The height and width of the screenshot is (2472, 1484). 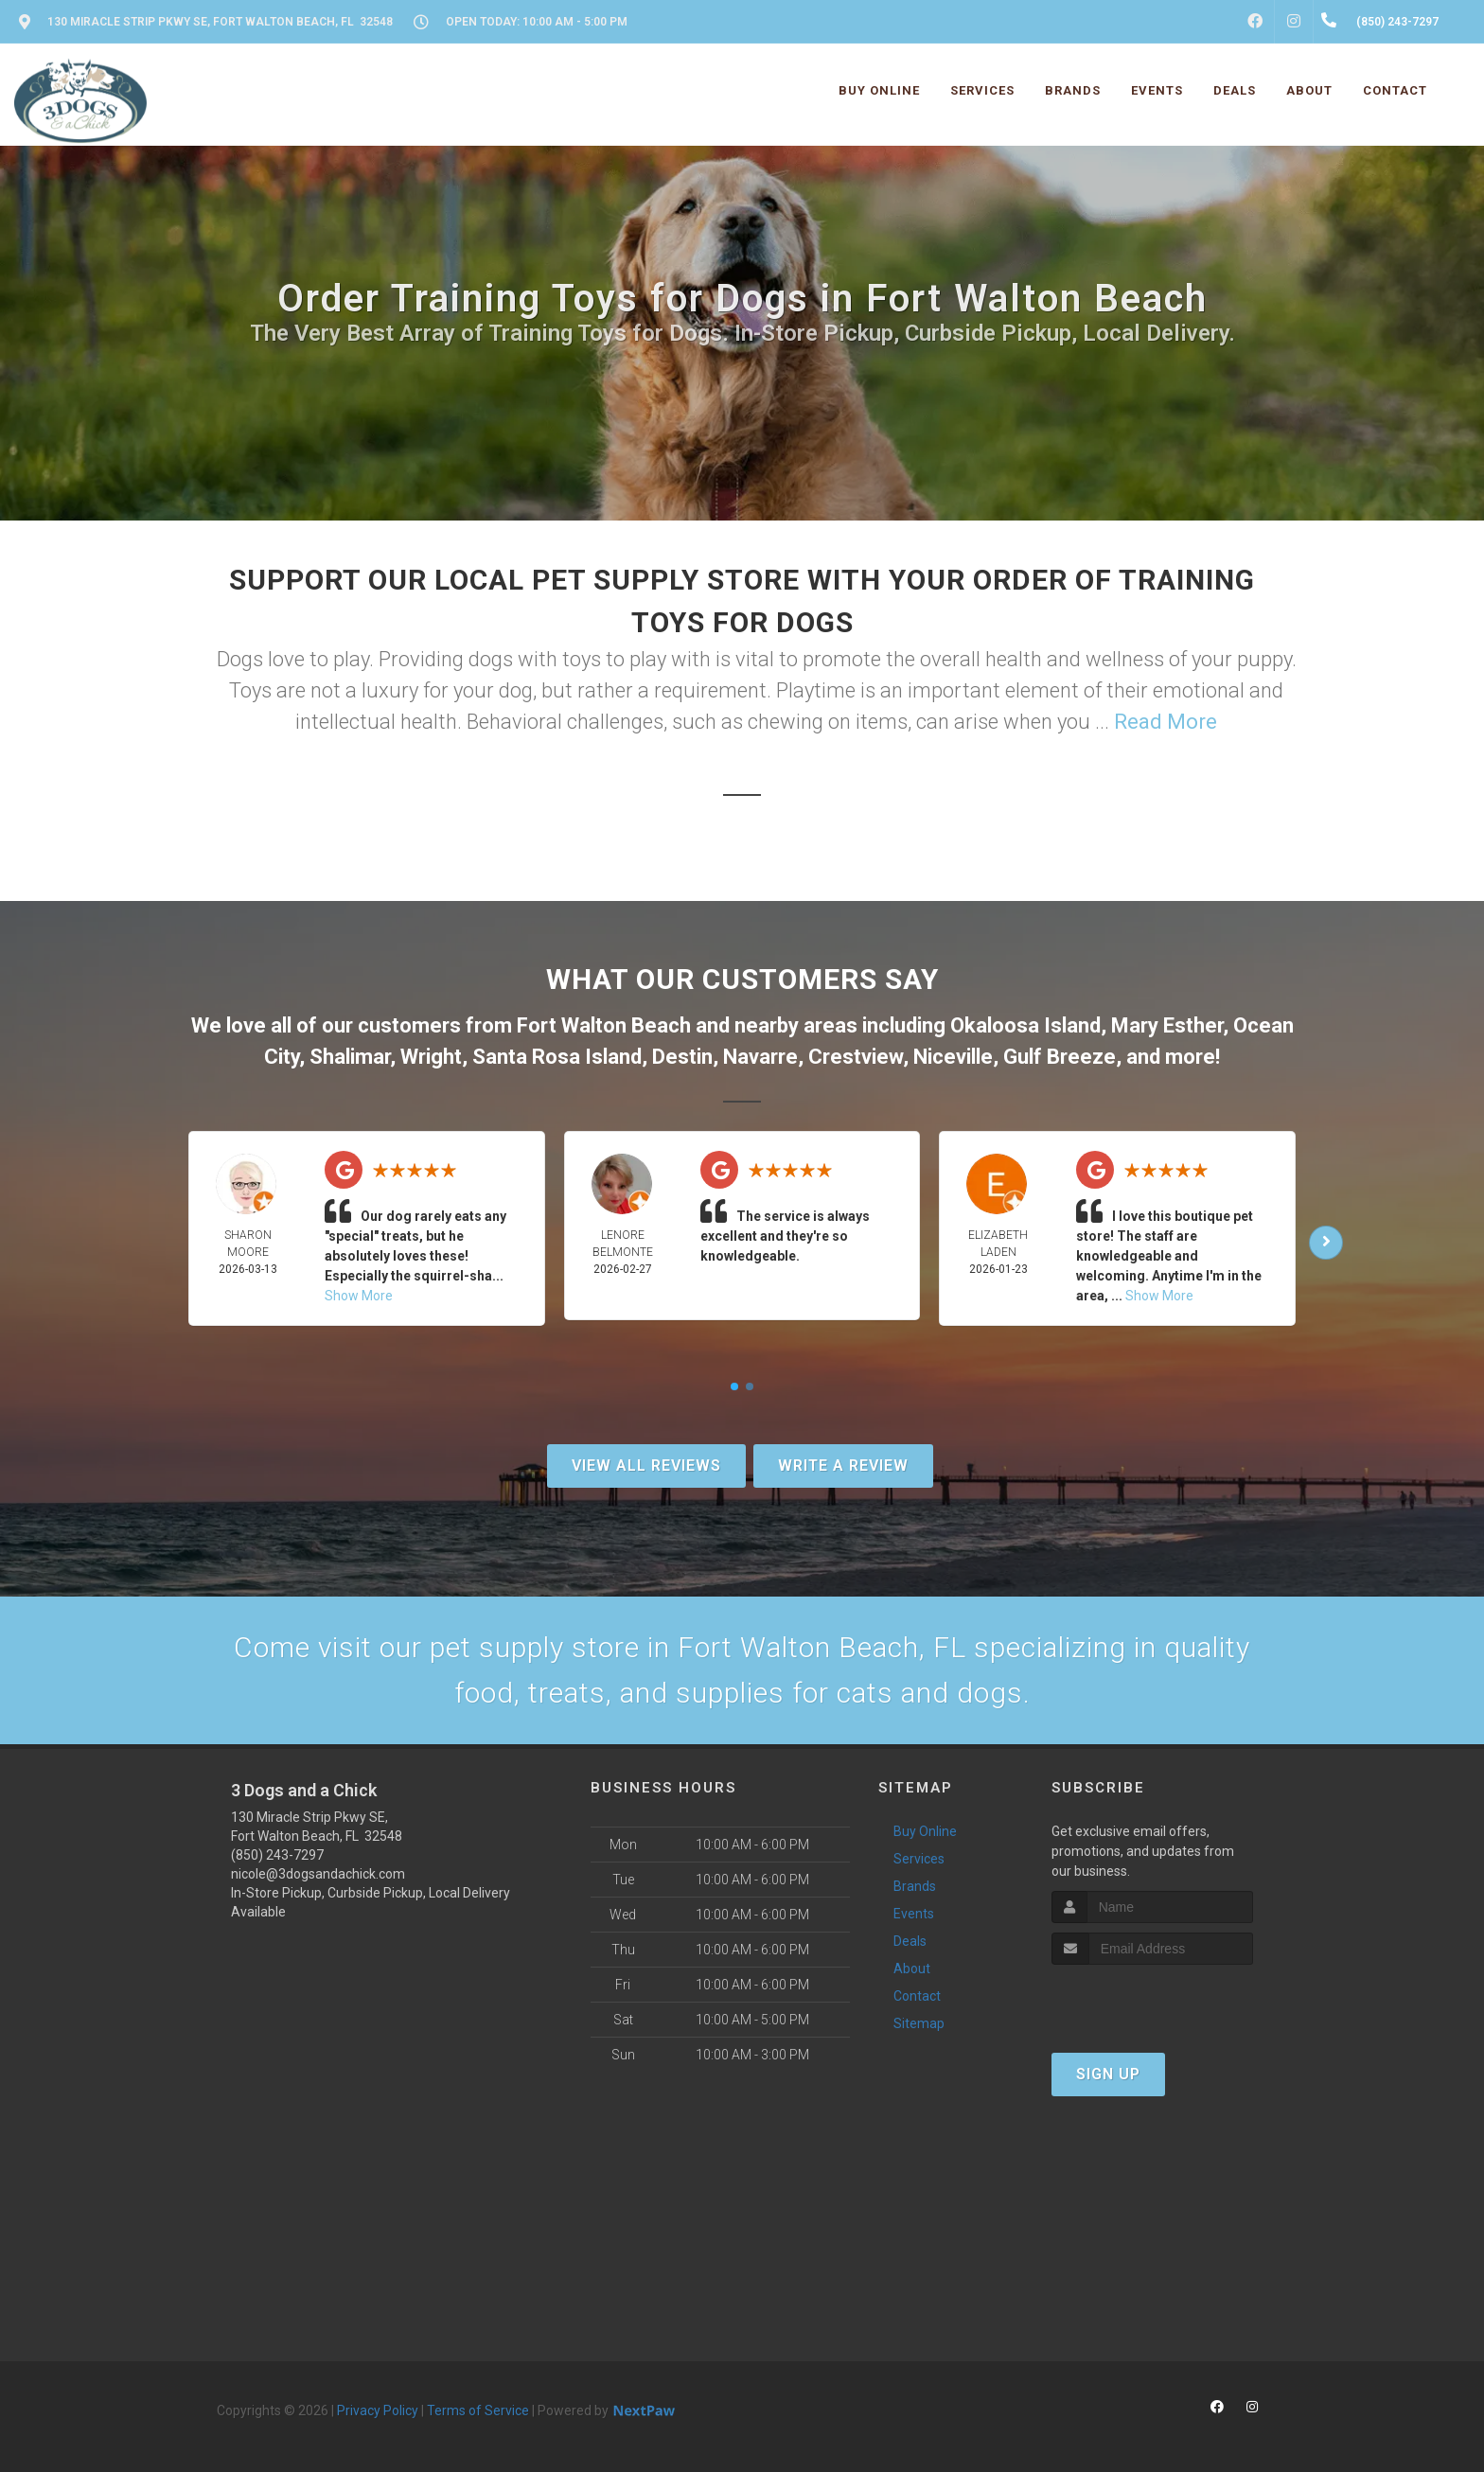 What do you see at coordinates (1167, 1025) in the screenshot?
I see `Mary Esther` at bounding box center [1167, 1025].